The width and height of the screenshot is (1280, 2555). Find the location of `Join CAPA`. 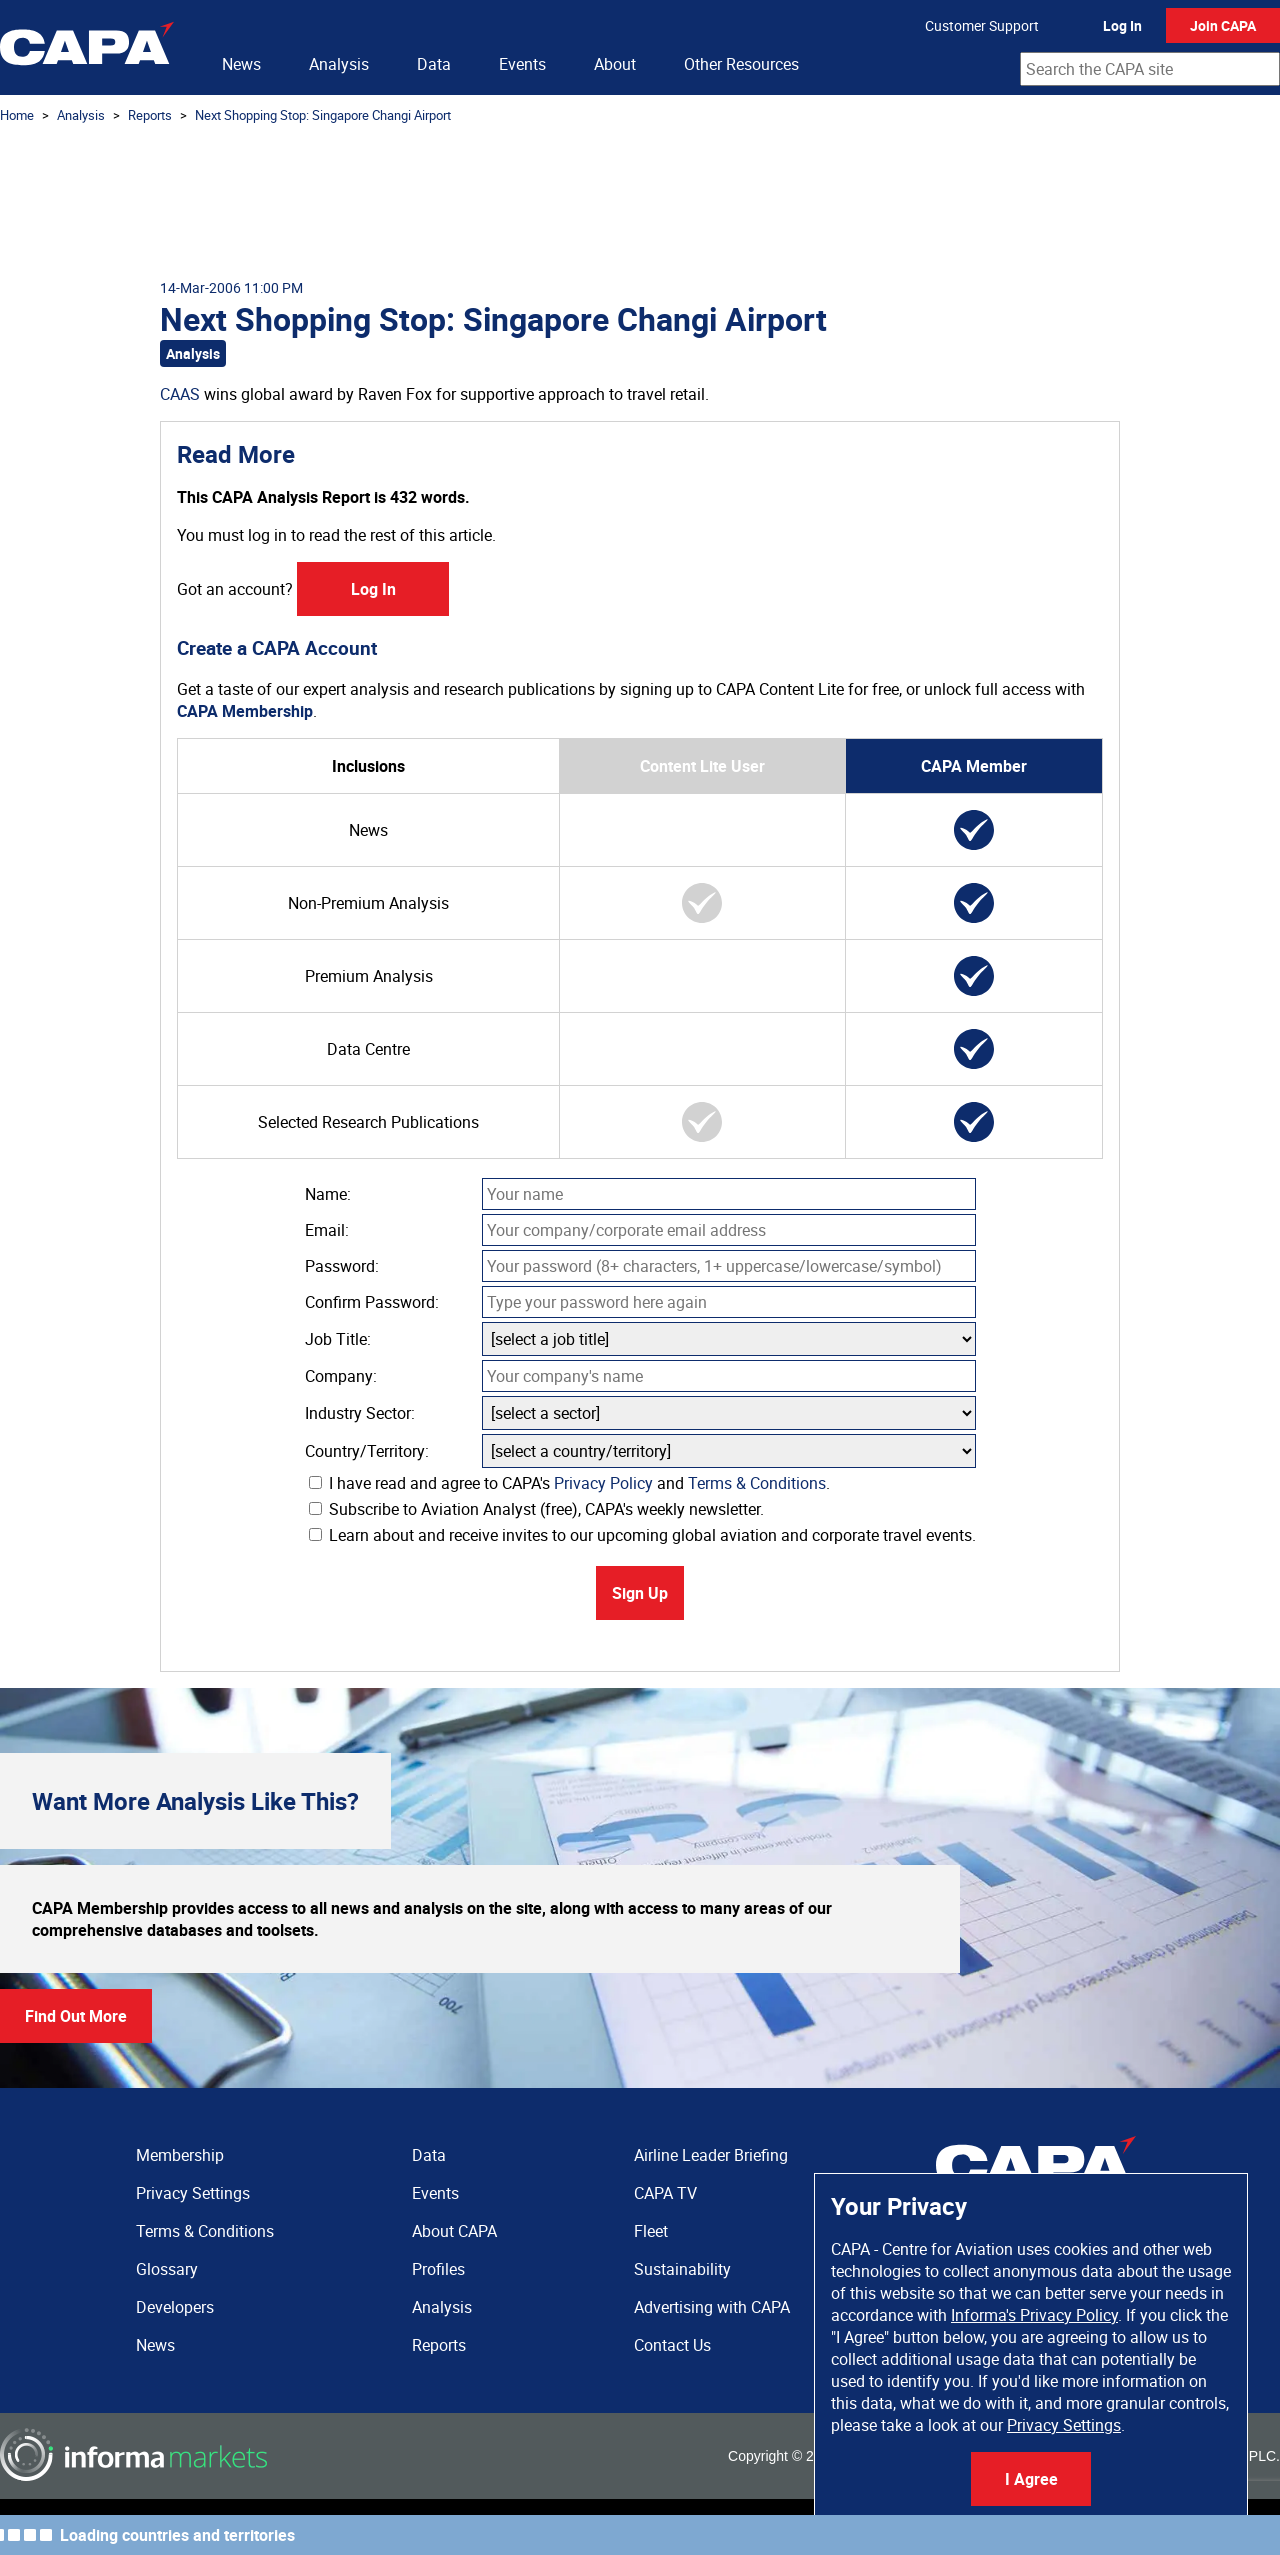

Join CAPA is located at coordinates (1223, 25).